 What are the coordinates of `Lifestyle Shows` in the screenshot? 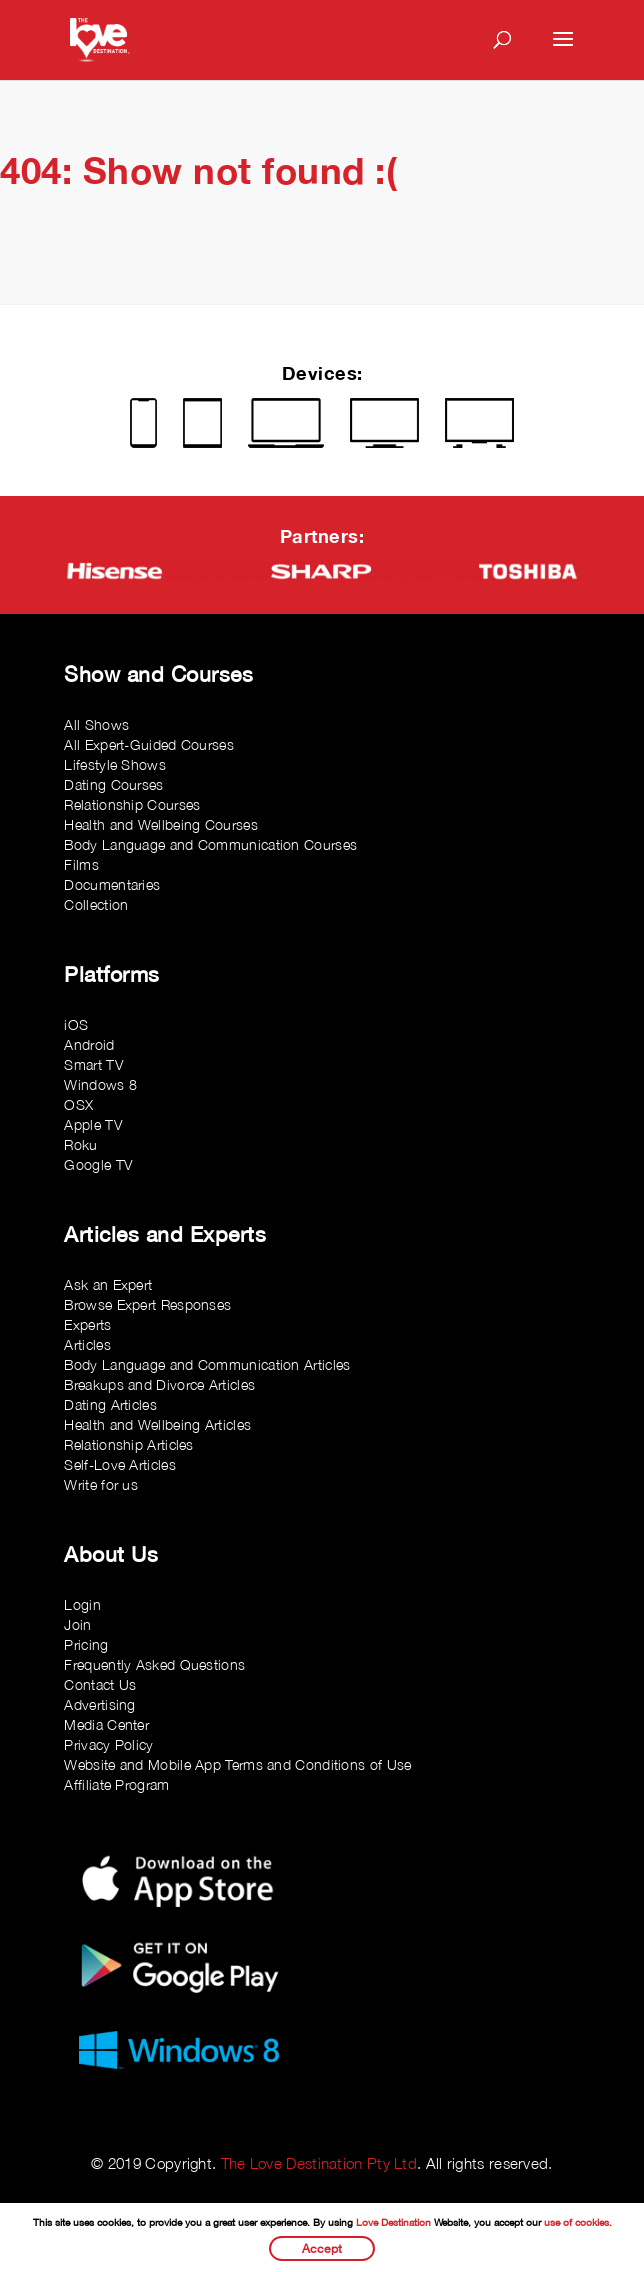 It's located at (115, 764).